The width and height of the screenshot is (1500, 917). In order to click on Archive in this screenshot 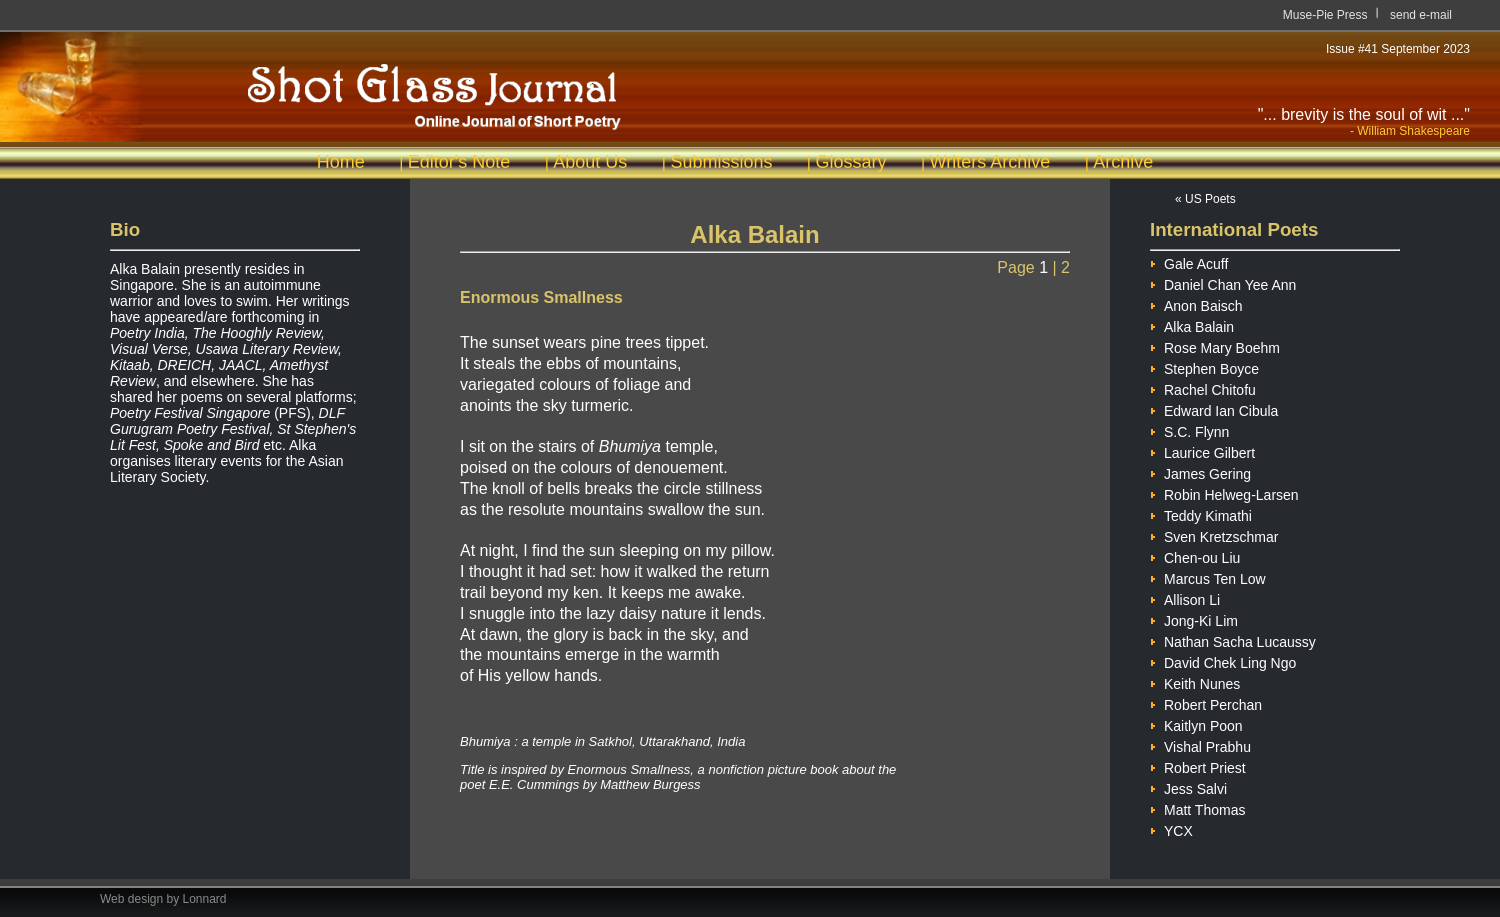, I will do `click(1123, 162)`.